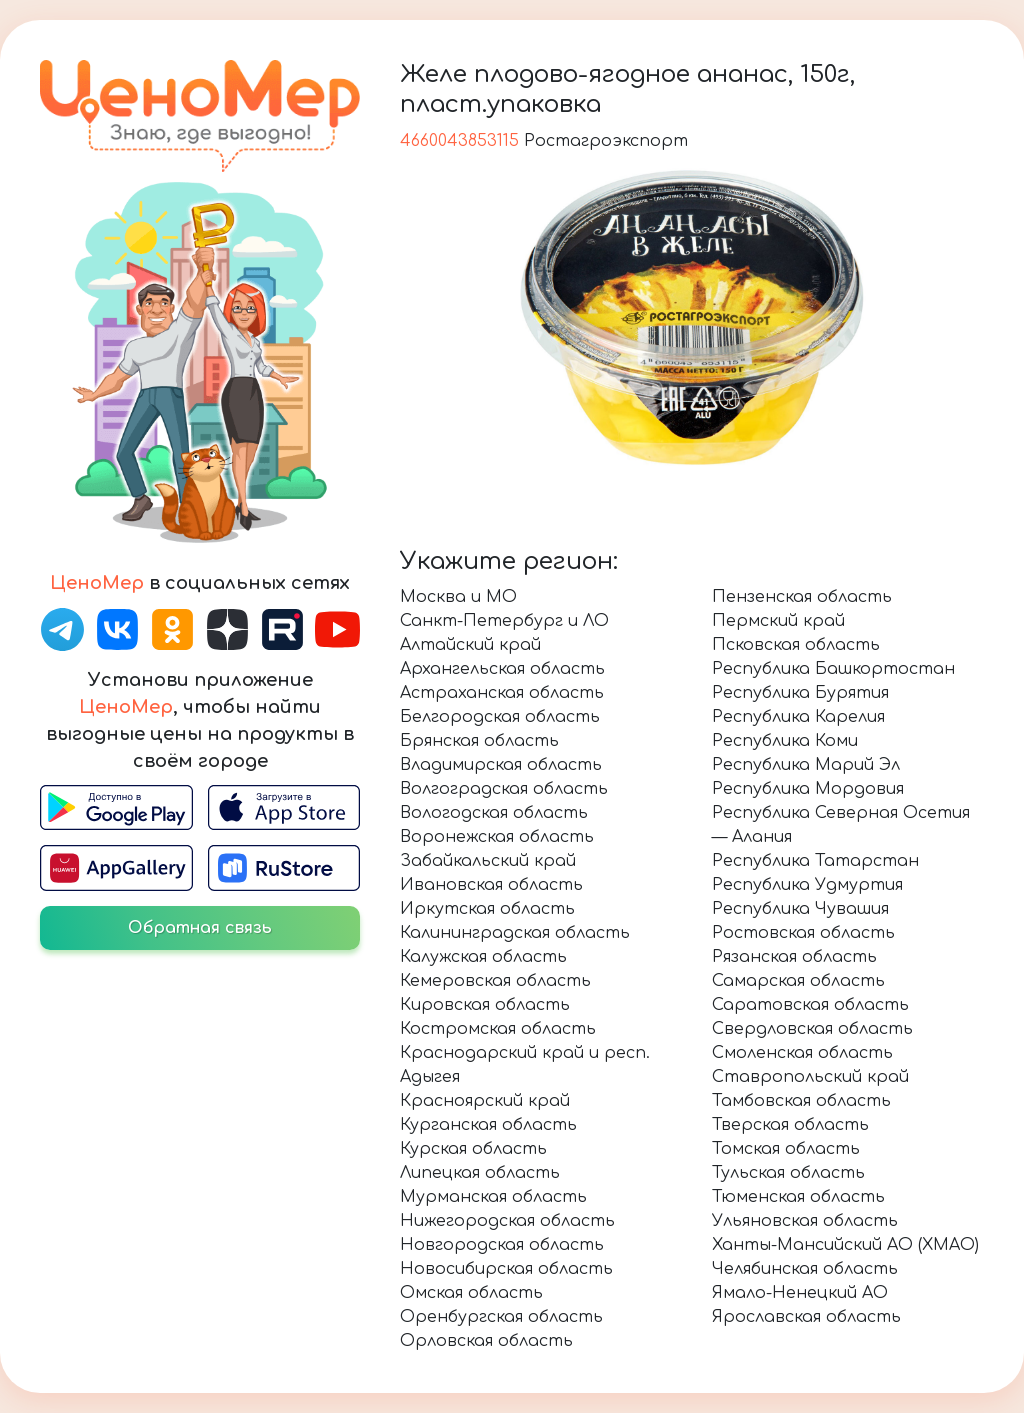  What do you see at coordinates (800, 693) in the screenshot?
I see `Республика Бурятия` at bounding box center [800, 693].